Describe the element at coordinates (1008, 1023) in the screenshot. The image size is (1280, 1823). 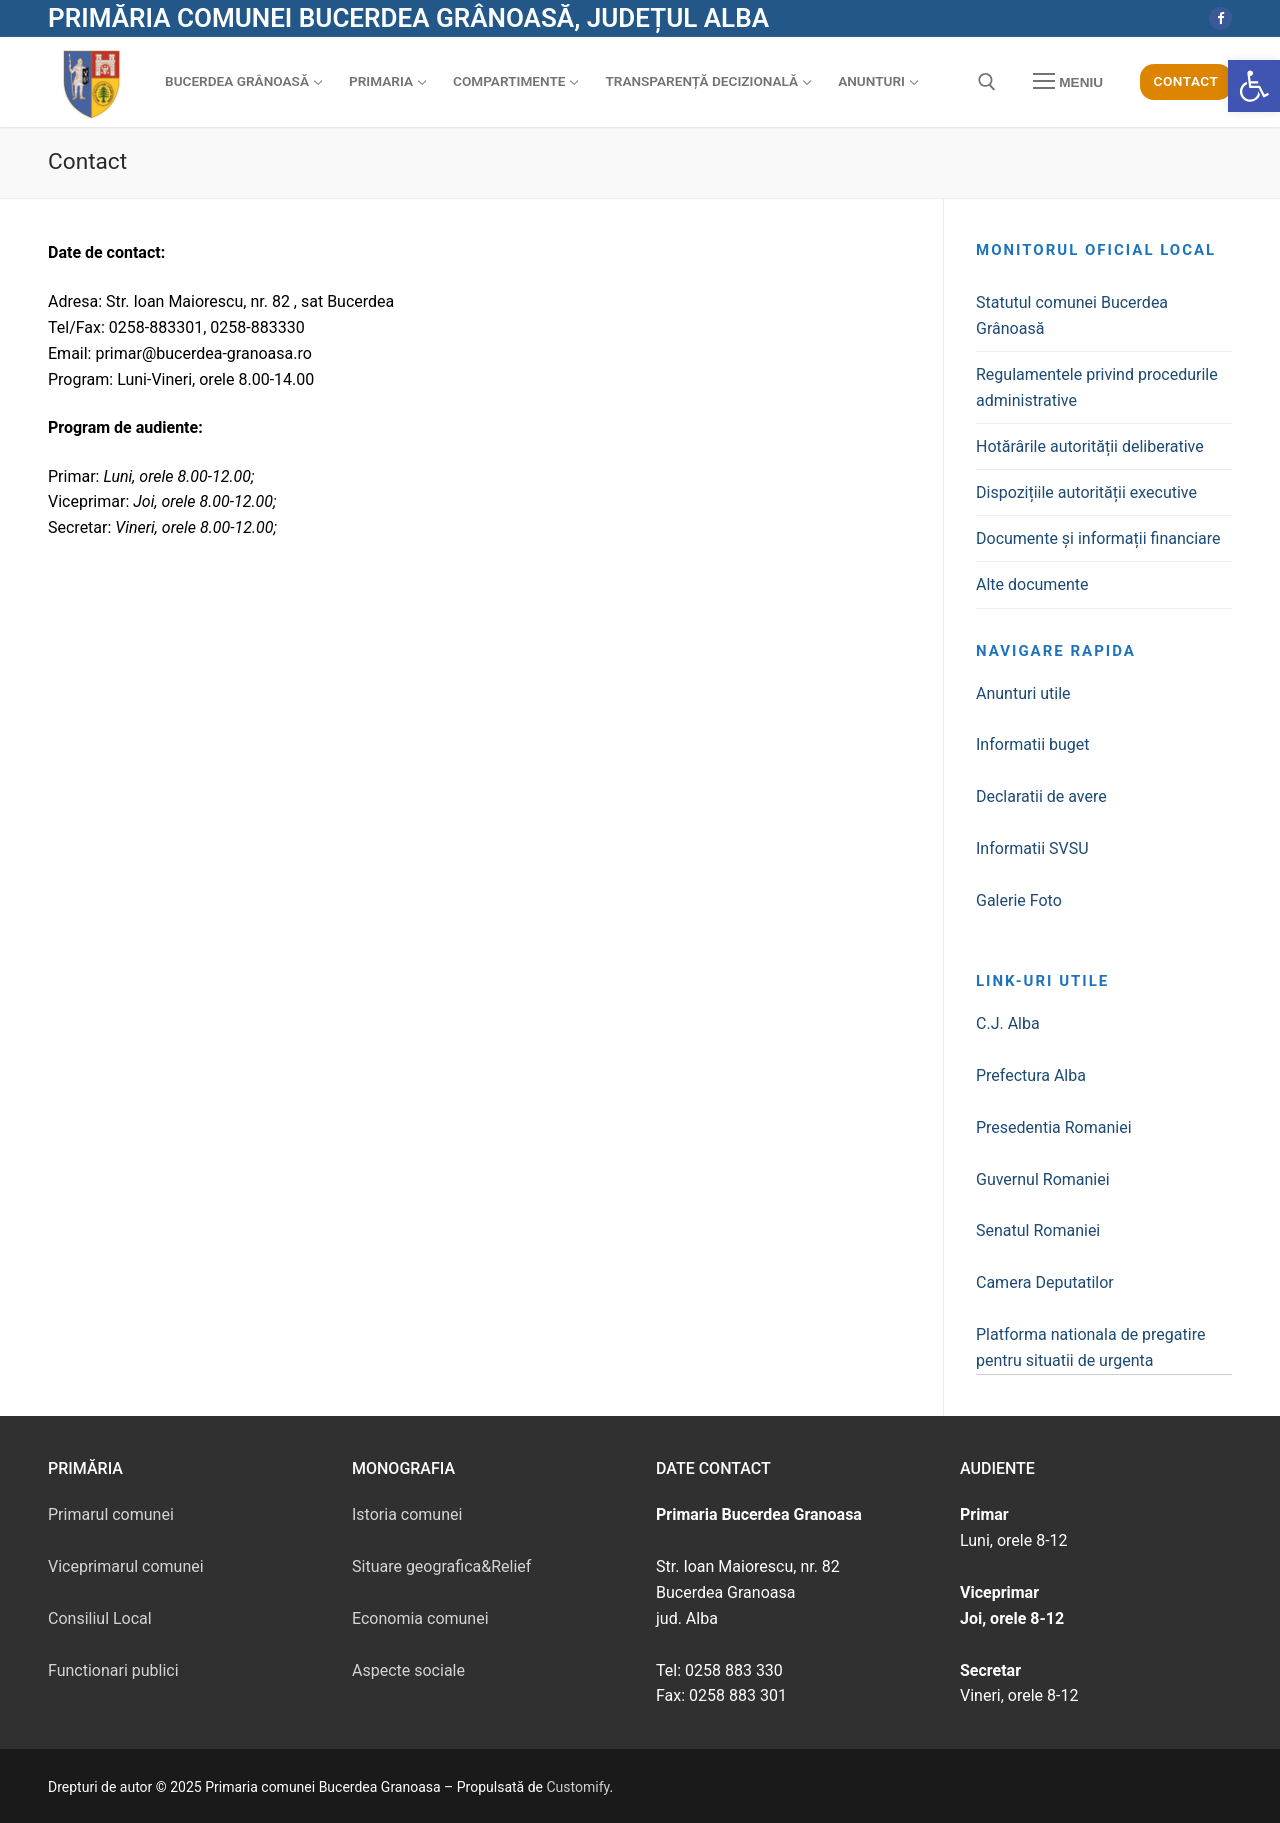
I see `C.J. Alba` at that location.